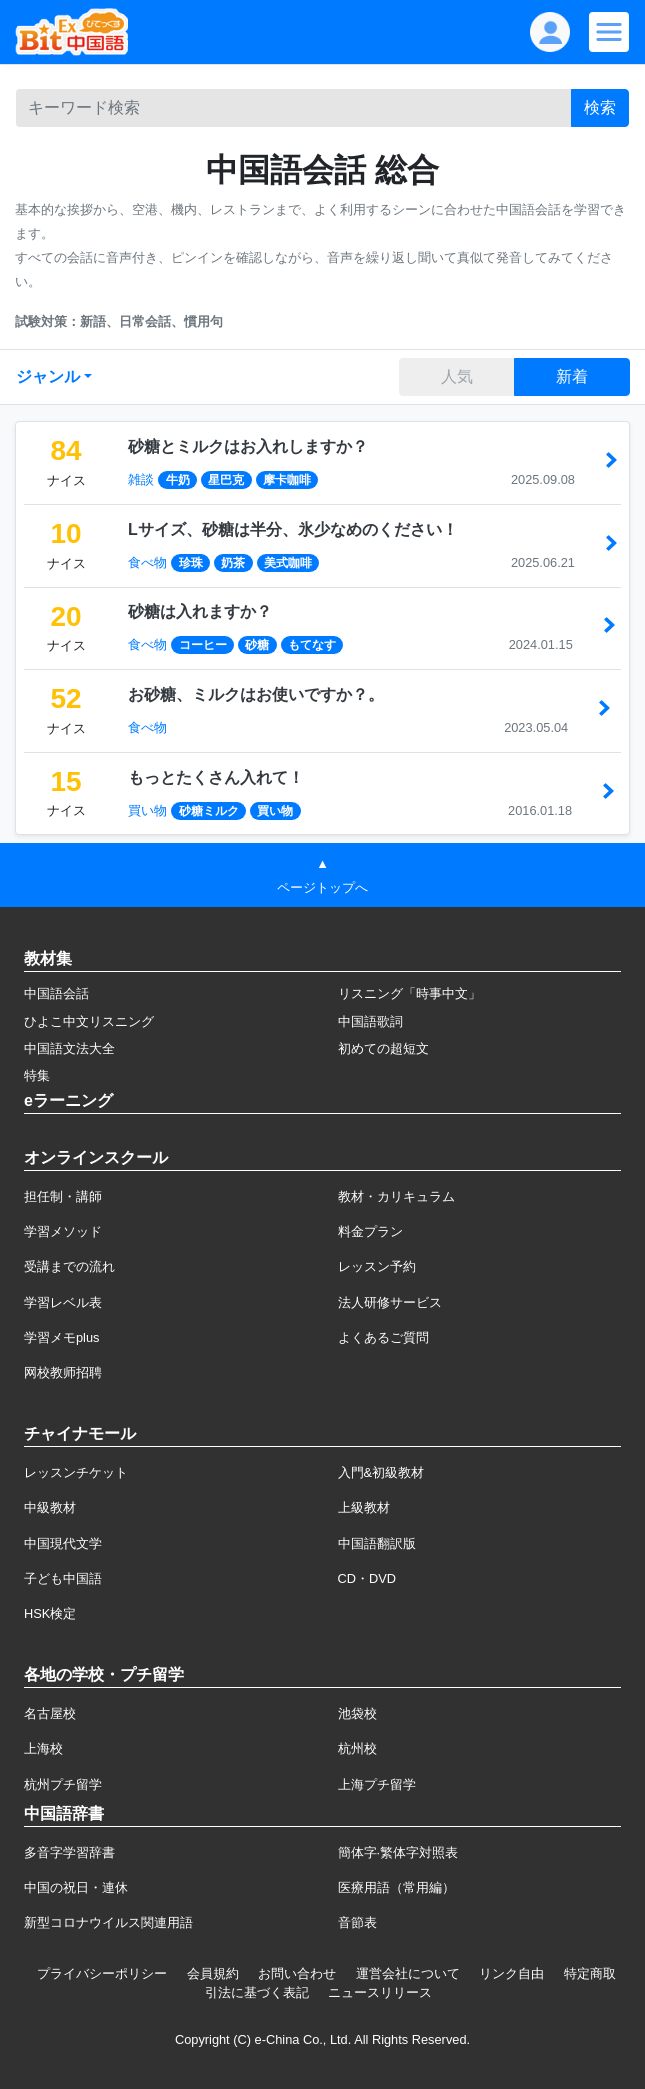  I want to click on 運営会社について, so click(408, 1973).